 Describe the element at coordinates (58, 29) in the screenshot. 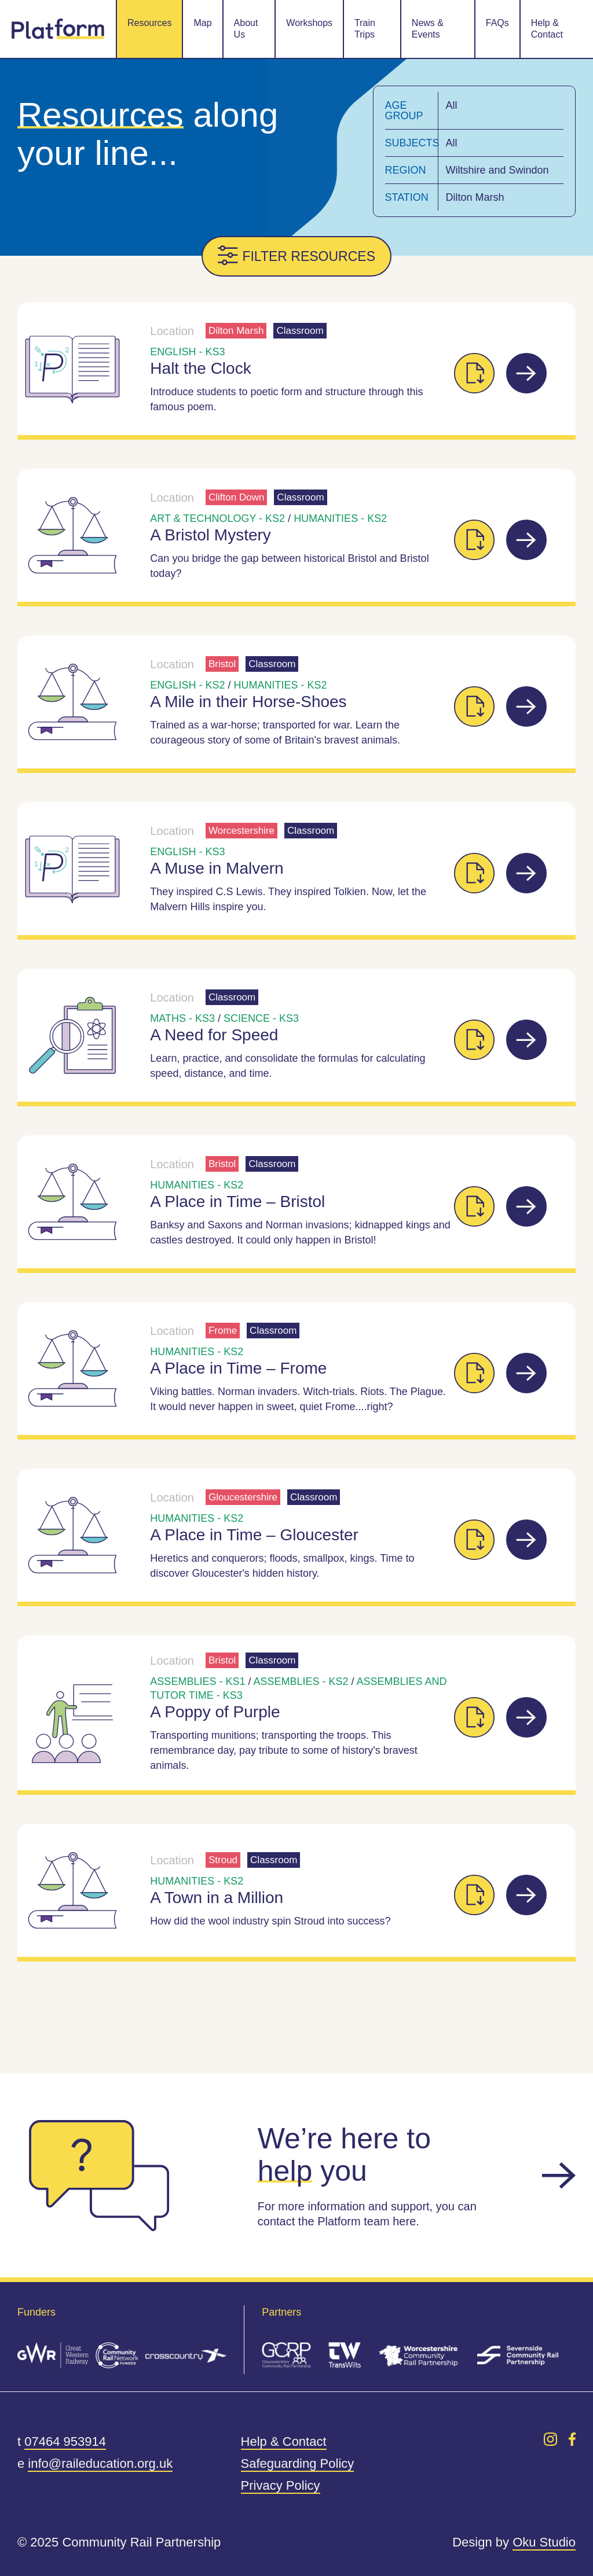

I see `[return to home page]` at that location.